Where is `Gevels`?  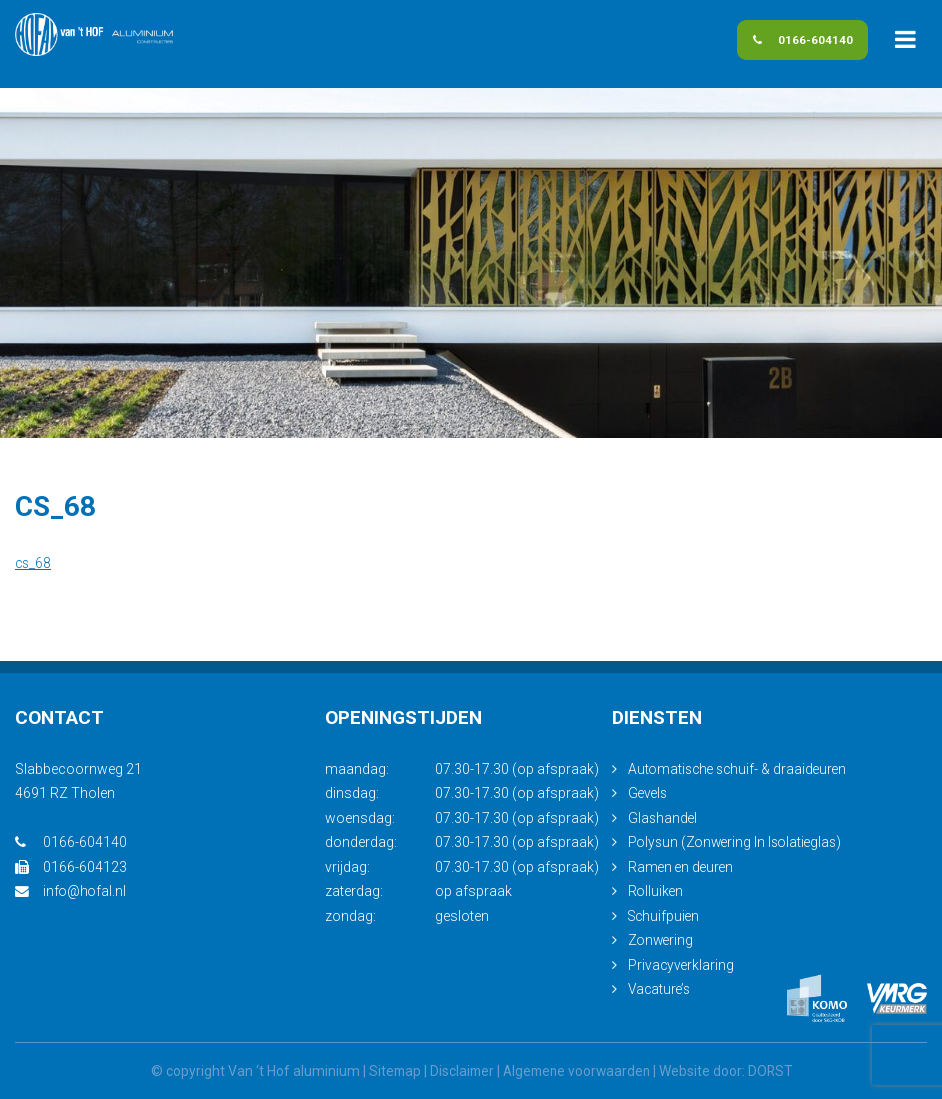 Gevels is located at coordinates (649, 793).